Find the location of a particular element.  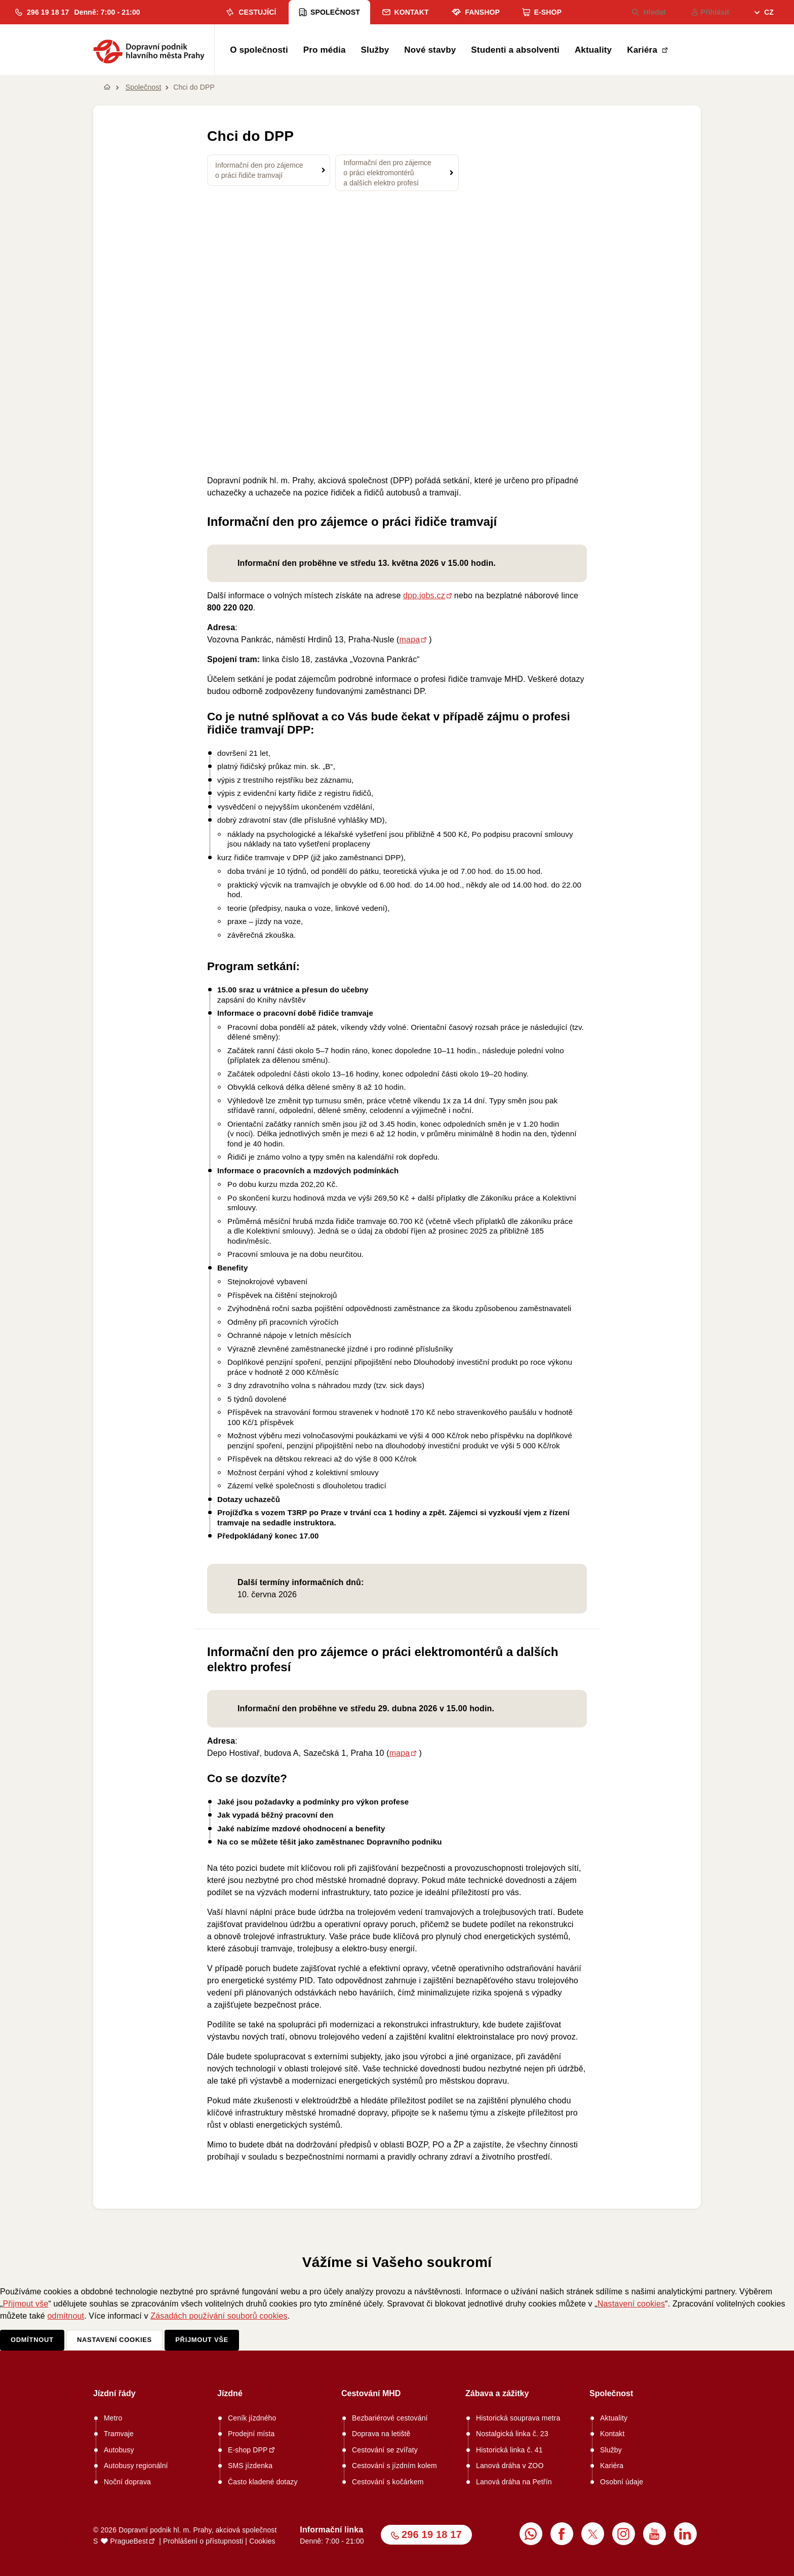

296 19 18 17 [button] is located at coordinates (432, 2534).